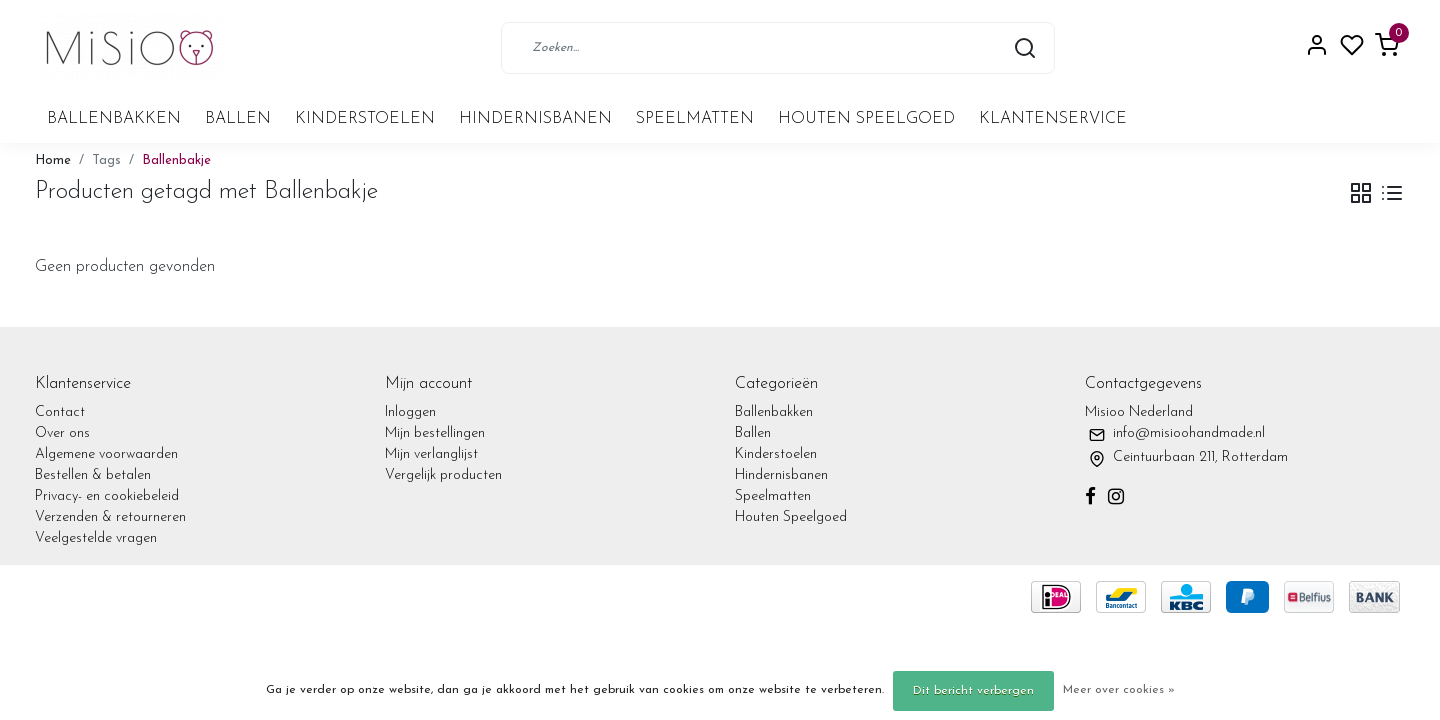  Describe the element at coordinates (60, 412) in the screenshot. I see `Contact` at that location.